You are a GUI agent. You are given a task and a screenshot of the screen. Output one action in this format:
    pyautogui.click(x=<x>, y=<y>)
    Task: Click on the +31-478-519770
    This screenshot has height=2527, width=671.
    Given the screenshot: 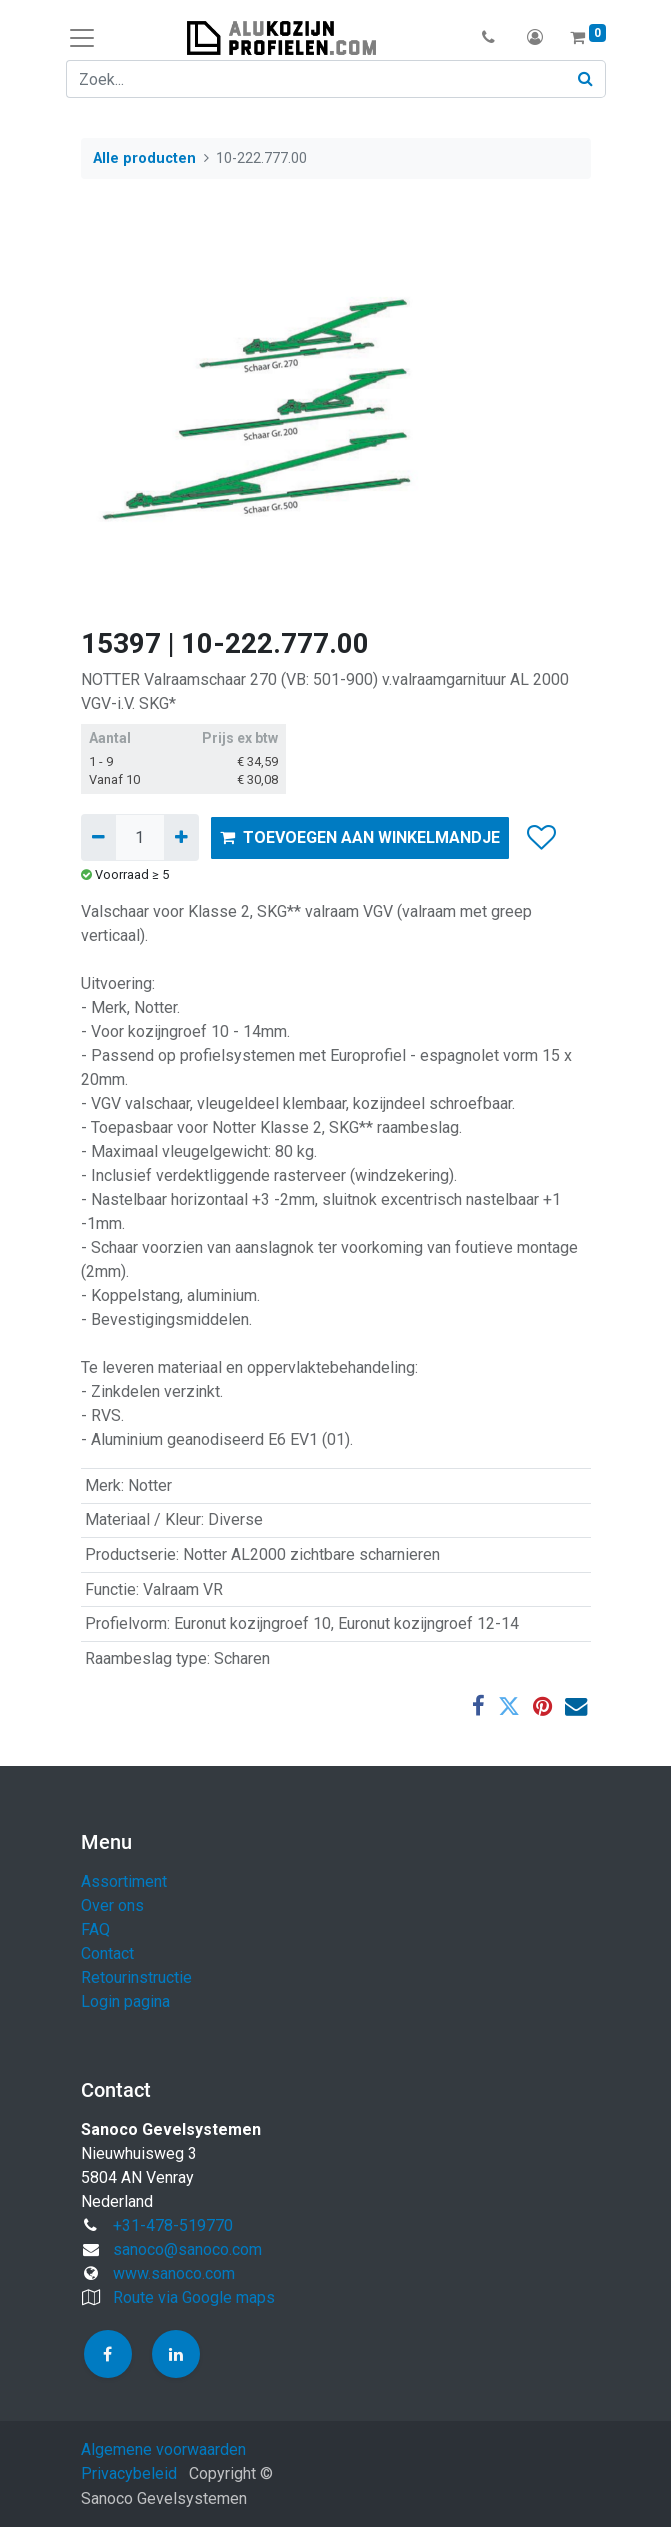 What is the action you would take?
    pyautogui.click(x=173, y=2225)
    